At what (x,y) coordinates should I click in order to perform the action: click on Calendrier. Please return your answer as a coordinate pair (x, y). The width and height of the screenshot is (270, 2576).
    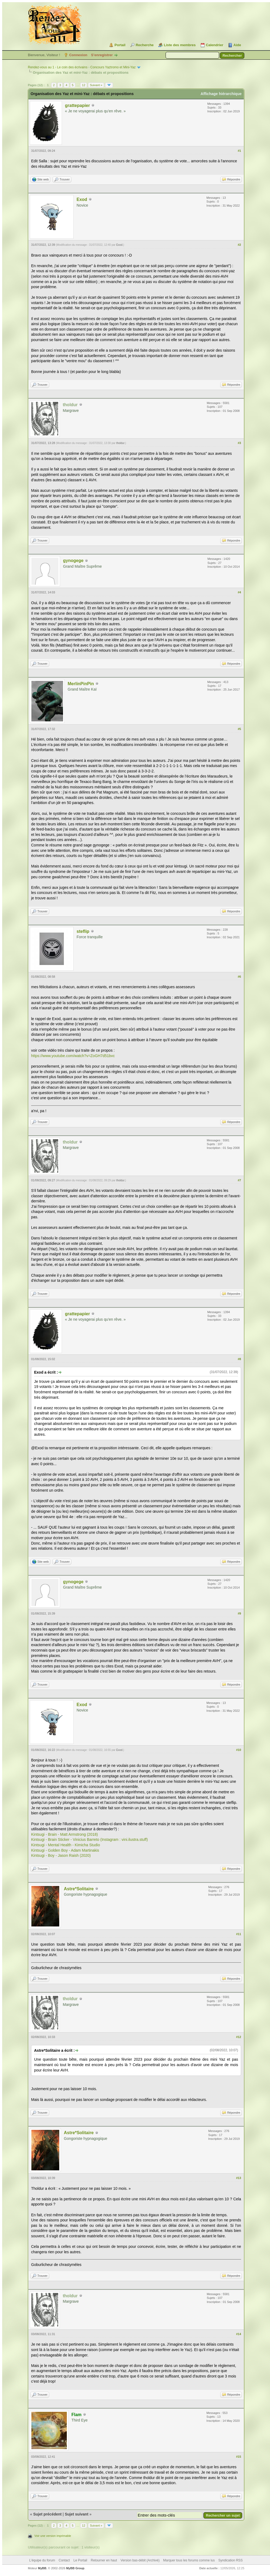
    Looking at the image, I should click on (214, 45).